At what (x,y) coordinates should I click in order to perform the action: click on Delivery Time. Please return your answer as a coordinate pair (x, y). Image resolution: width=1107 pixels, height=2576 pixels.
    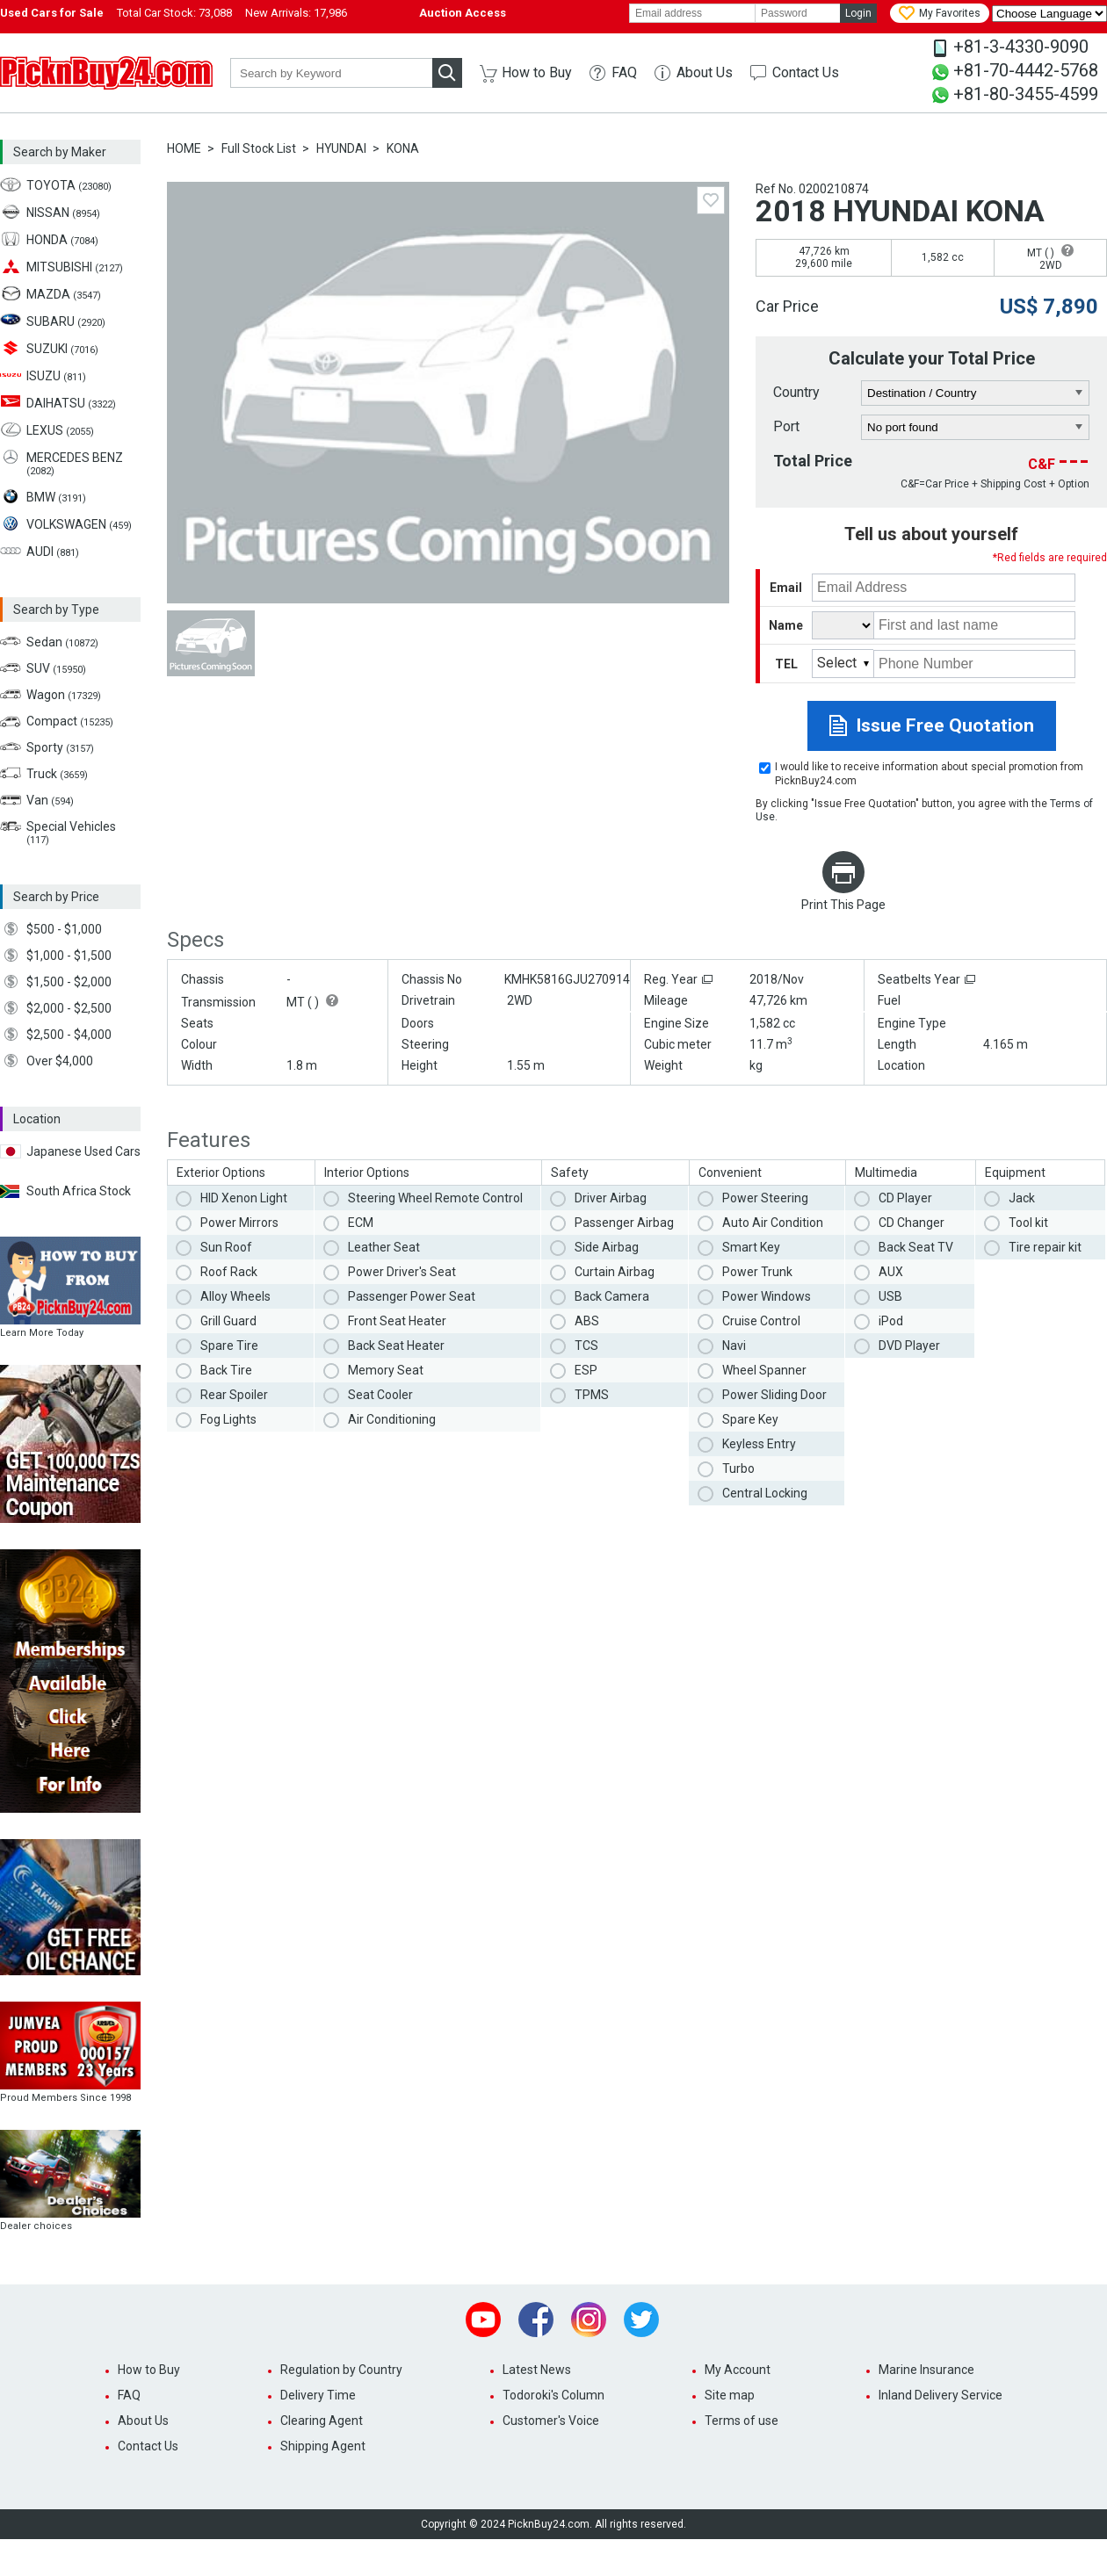
    Looking at the image, I should click on (318, 2395).